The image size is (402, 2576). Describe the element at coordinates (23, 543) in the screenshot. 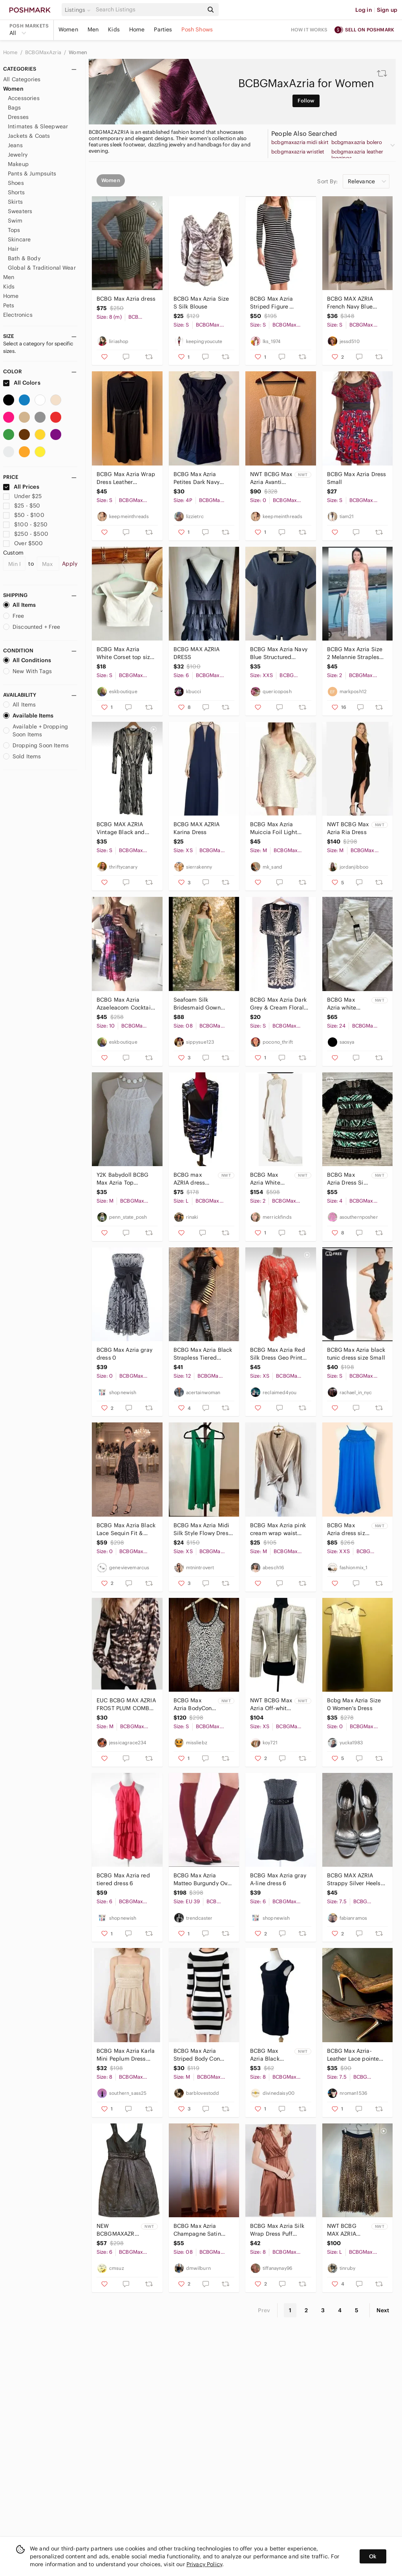

I see `Over $500` at that location.